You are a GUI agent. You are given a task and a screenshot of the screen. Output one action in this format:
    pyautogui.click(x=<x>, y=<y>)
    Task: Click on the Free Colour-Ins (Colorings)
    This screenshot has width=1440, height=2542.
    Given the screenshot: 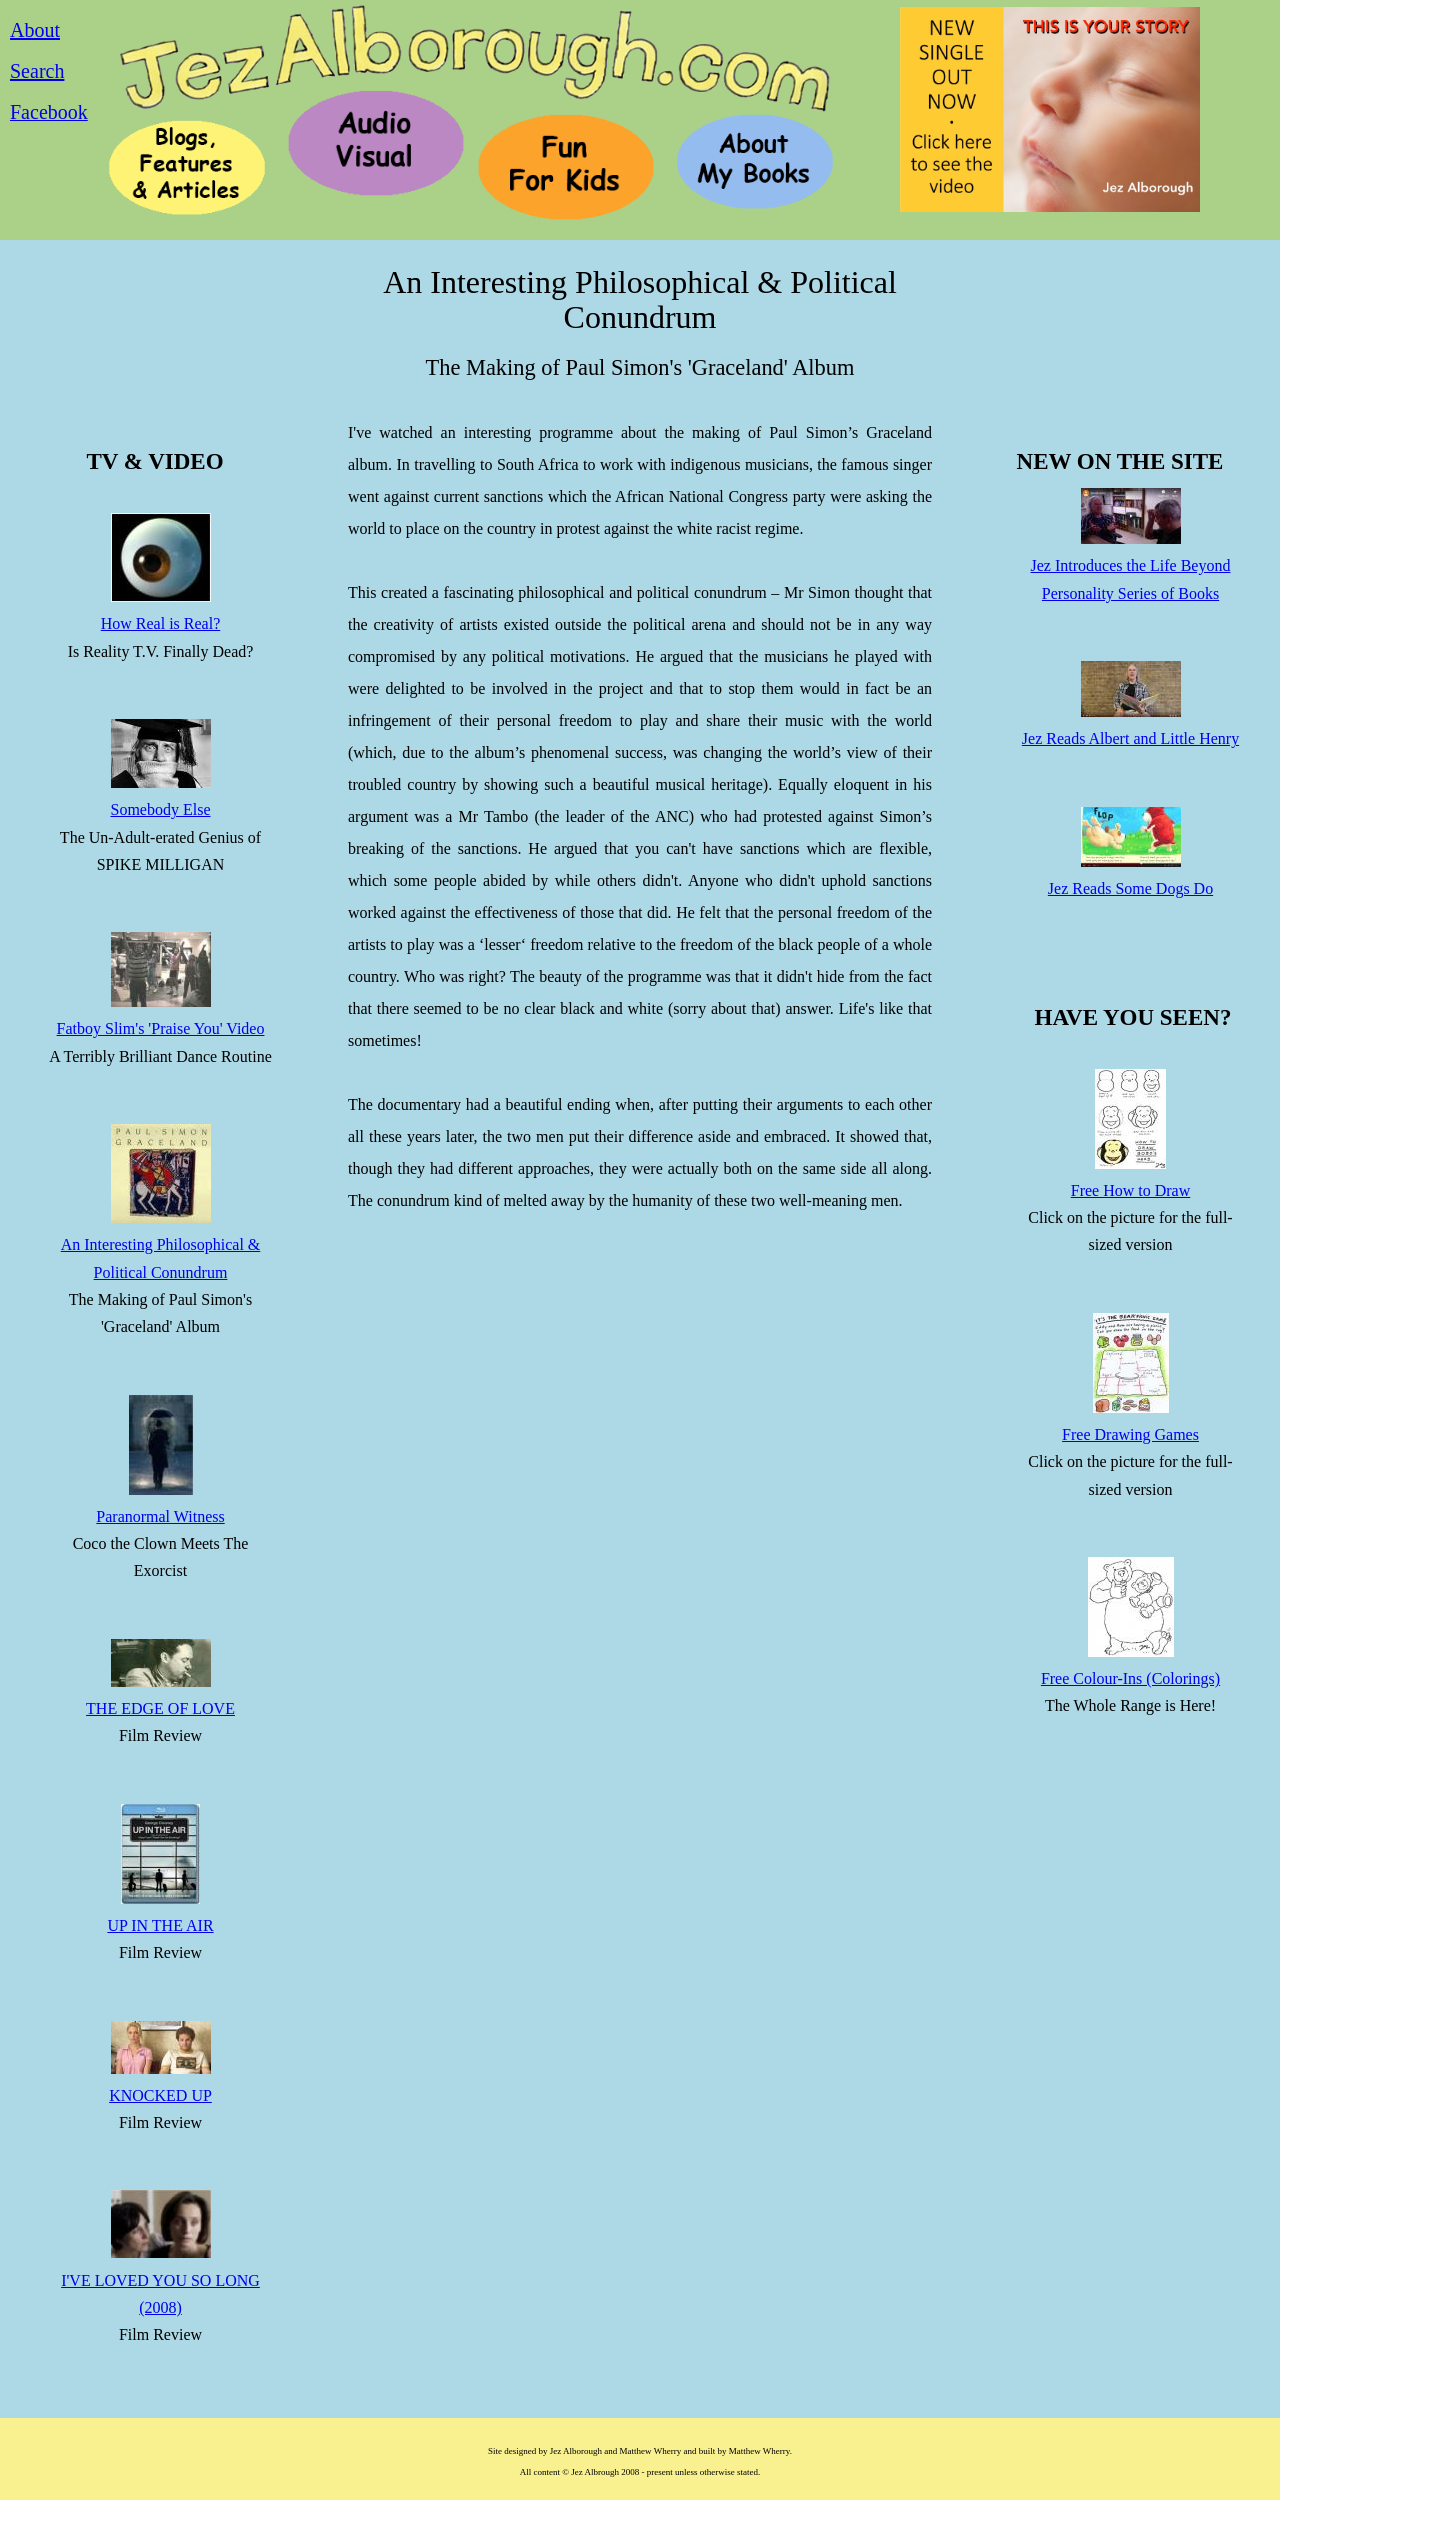 What is the action you would take?
    pyautogui.click(x=1130, y=1678)
    